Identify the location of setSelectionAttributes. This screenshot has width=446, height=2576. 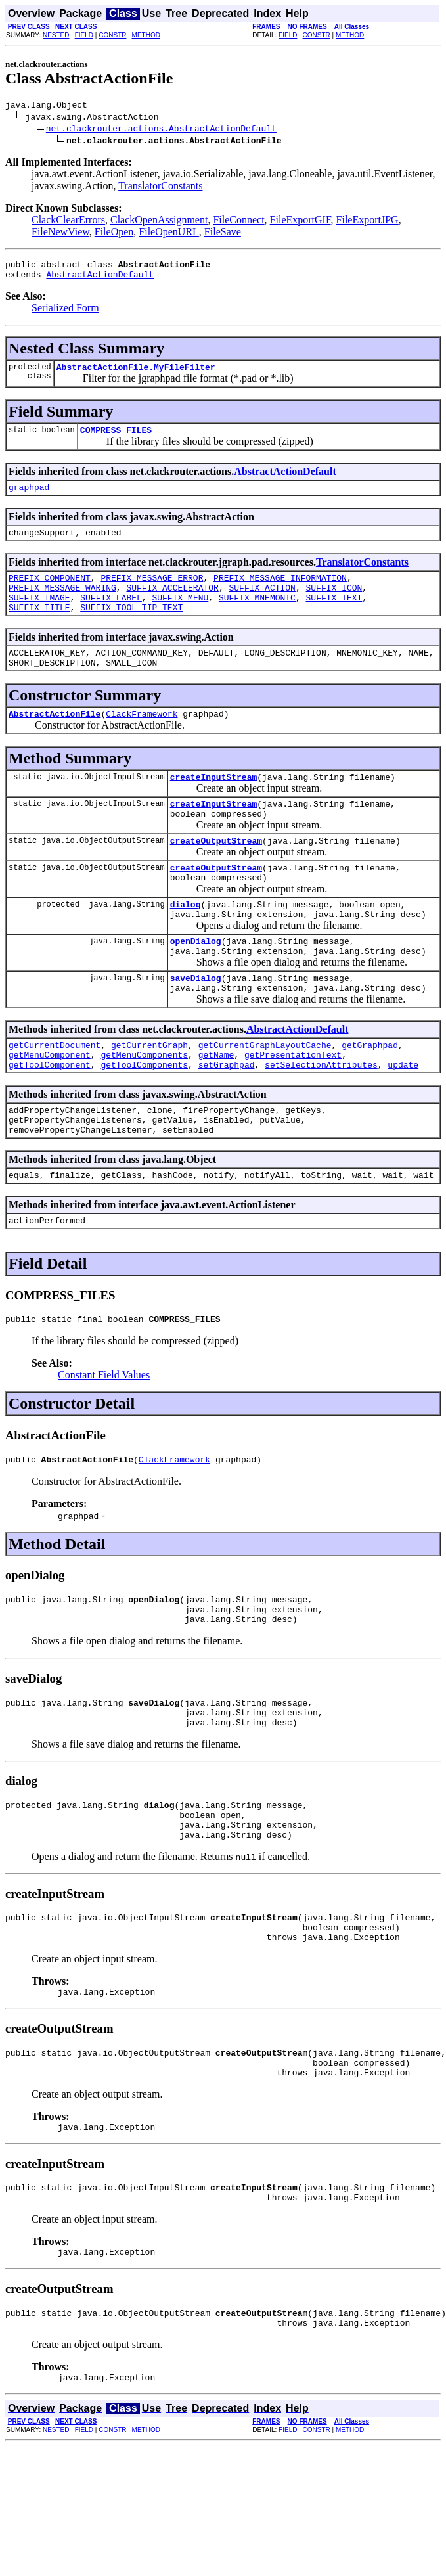
(321, 1121).